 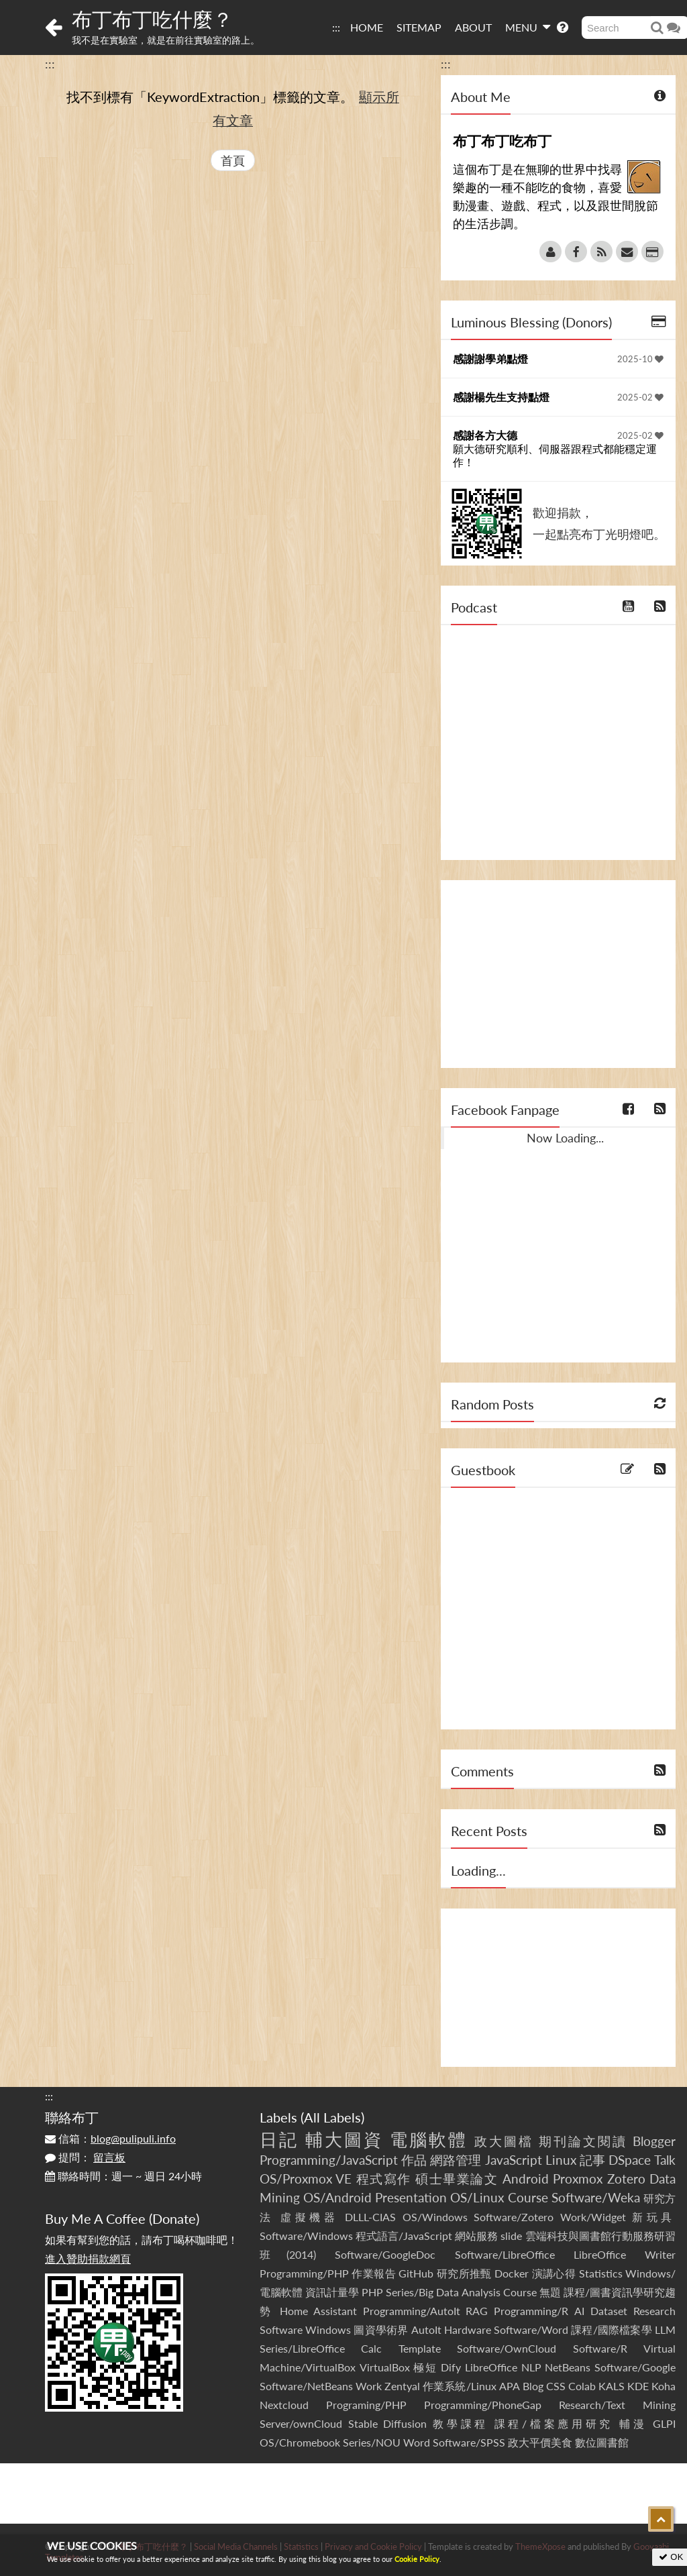 I want to click on VirtualBox, so click(x=385, y=2367).